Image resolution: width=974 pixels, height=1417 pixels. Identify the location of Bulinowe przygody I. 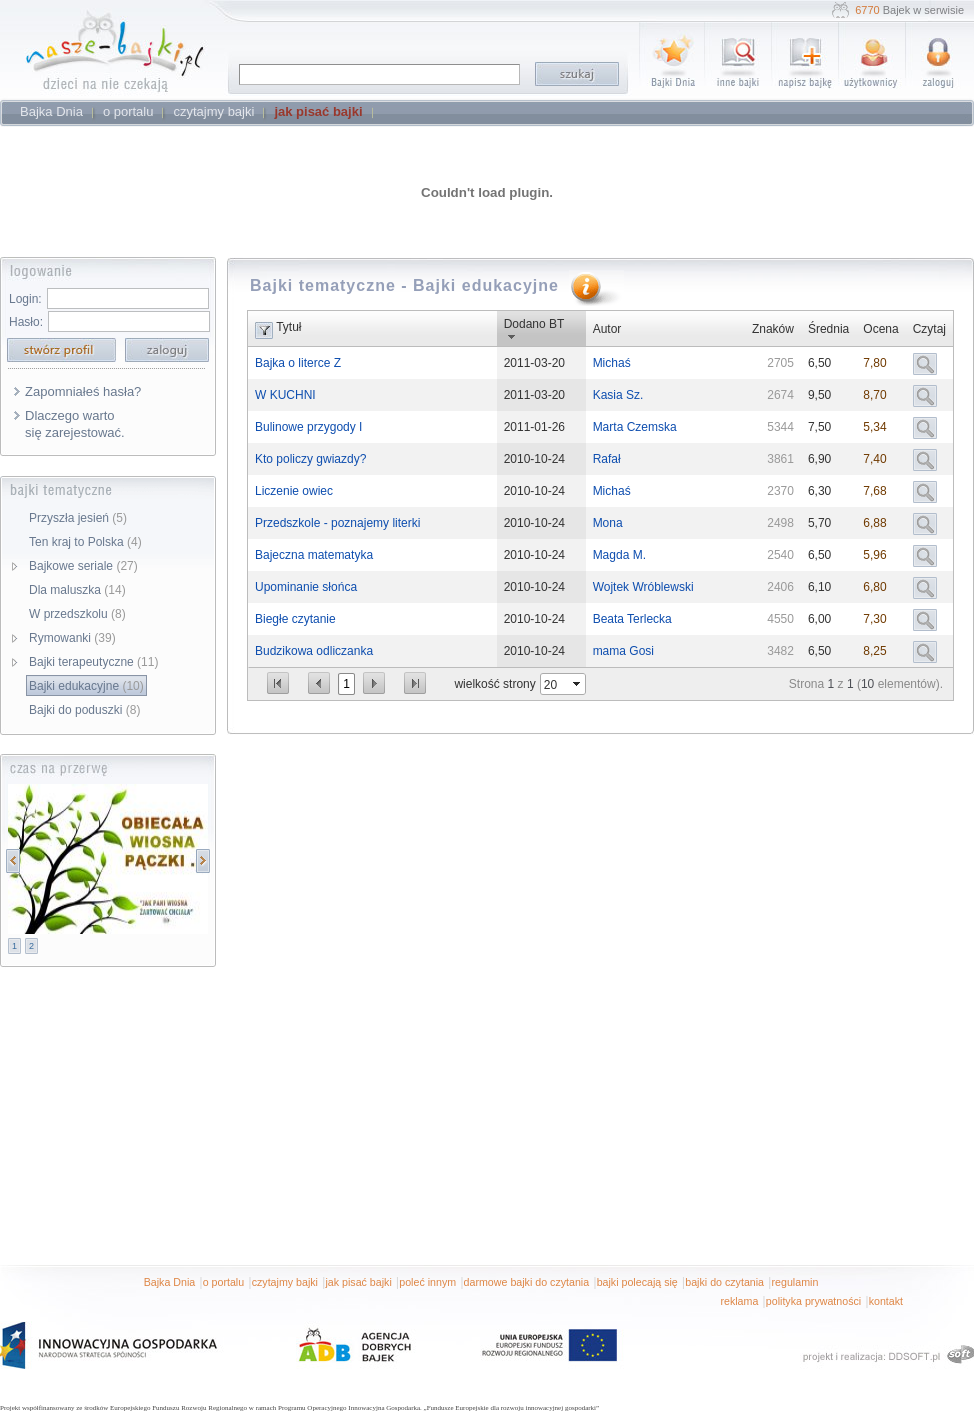
(308, 427).